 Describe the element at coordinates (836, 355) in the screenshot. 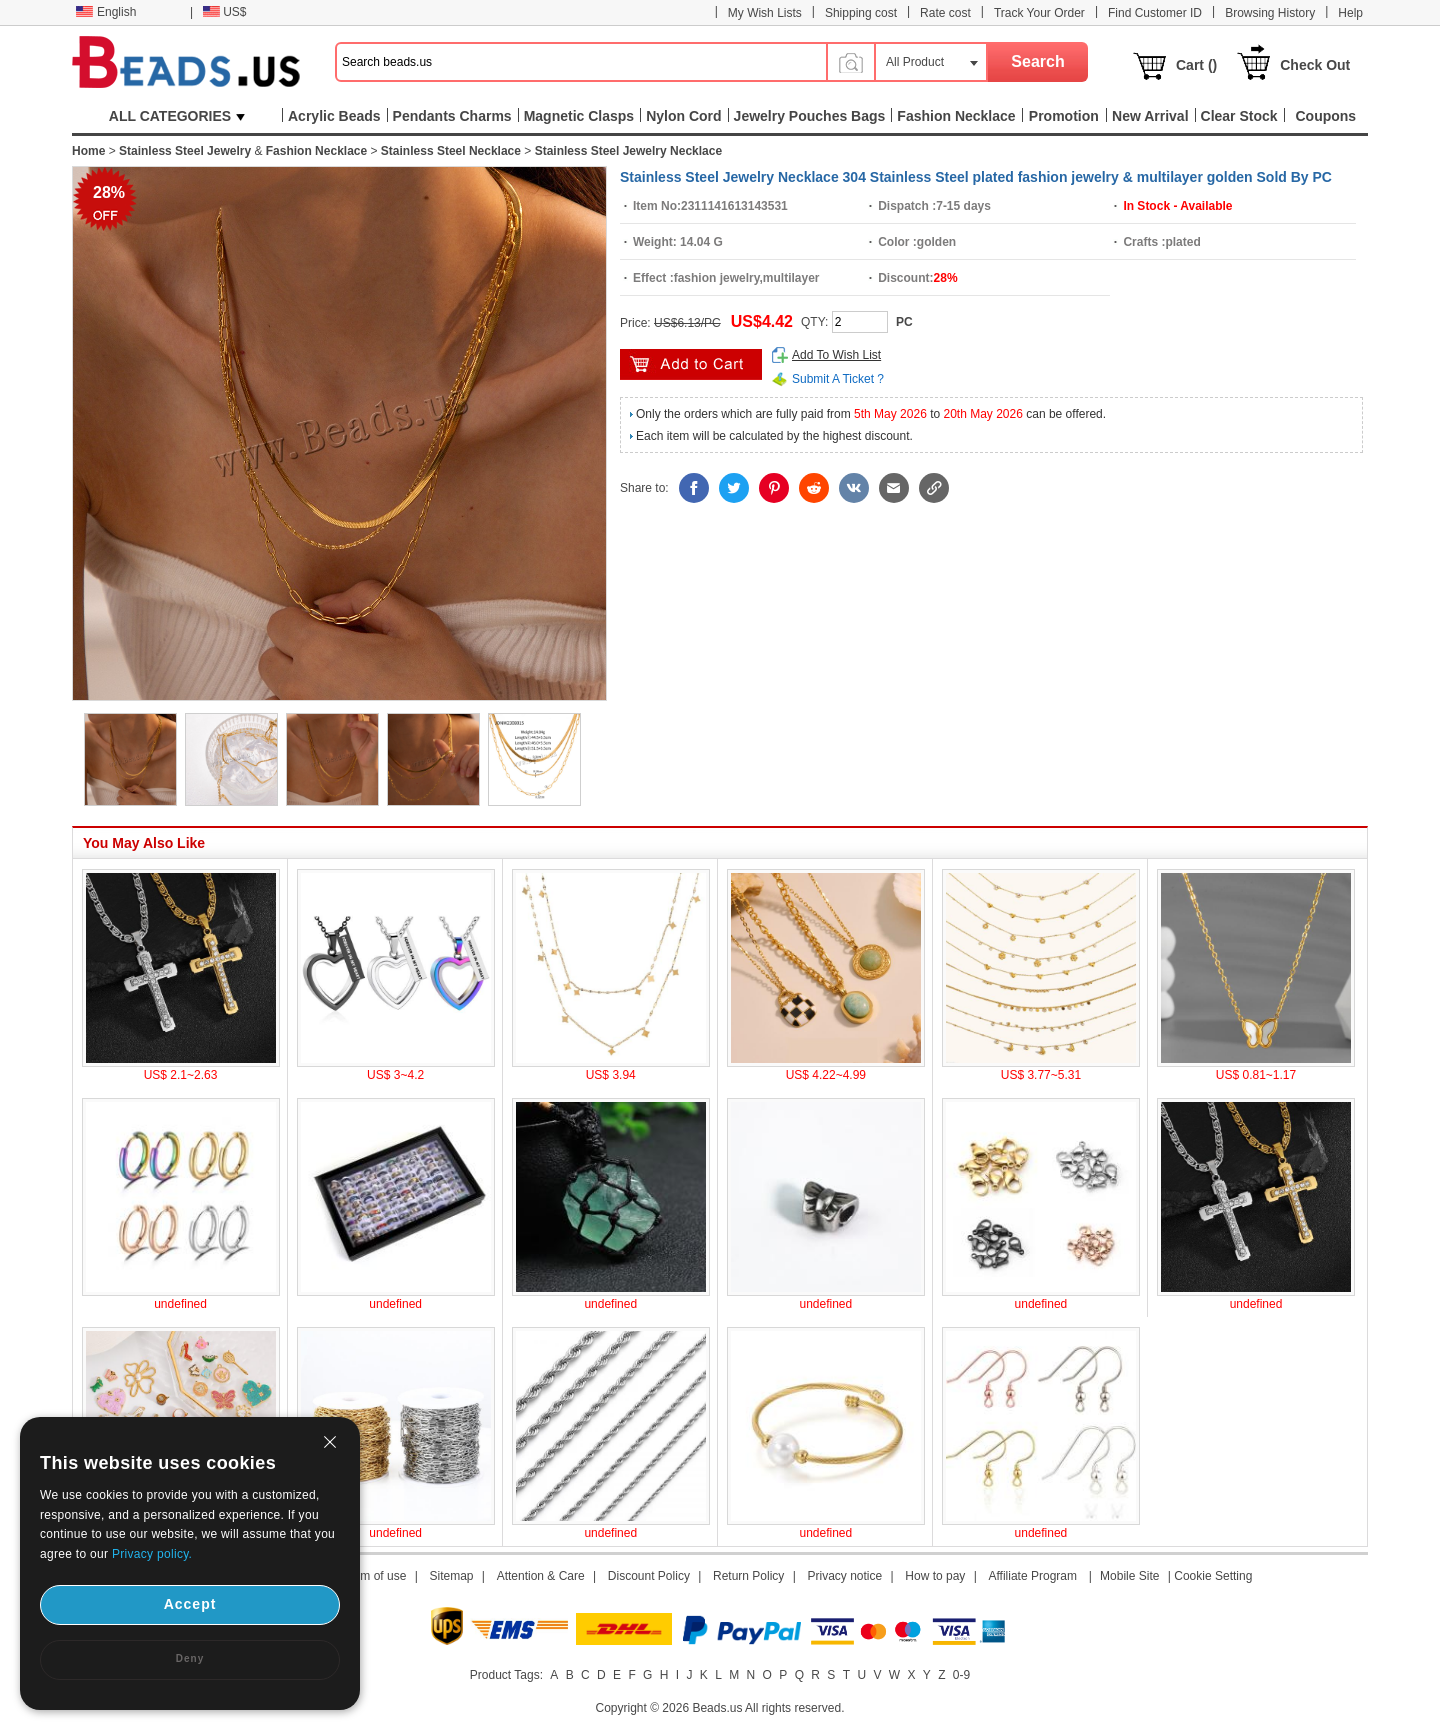

I see `Add To Wish List` at that location.